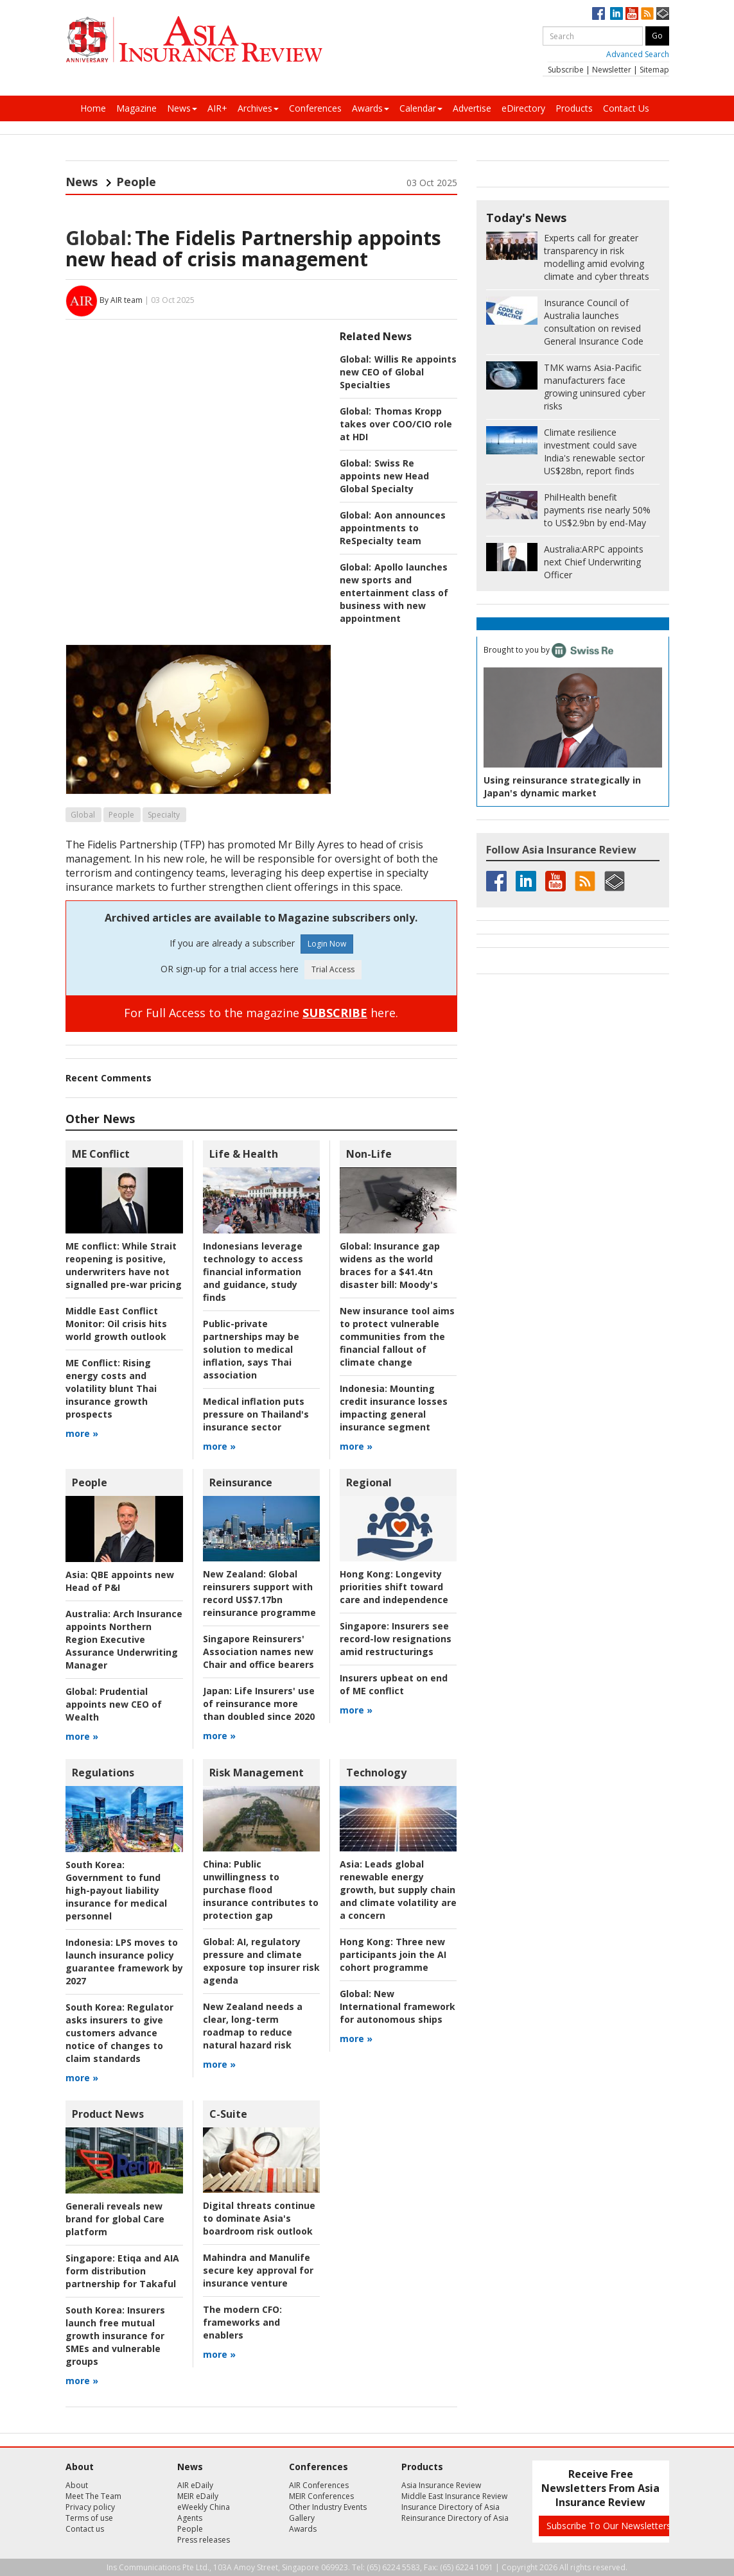 This screenshot has width=734, height=2576. Describe the element at coordinates (108, 2114) in the screenshot. I see `Product News` at that location.